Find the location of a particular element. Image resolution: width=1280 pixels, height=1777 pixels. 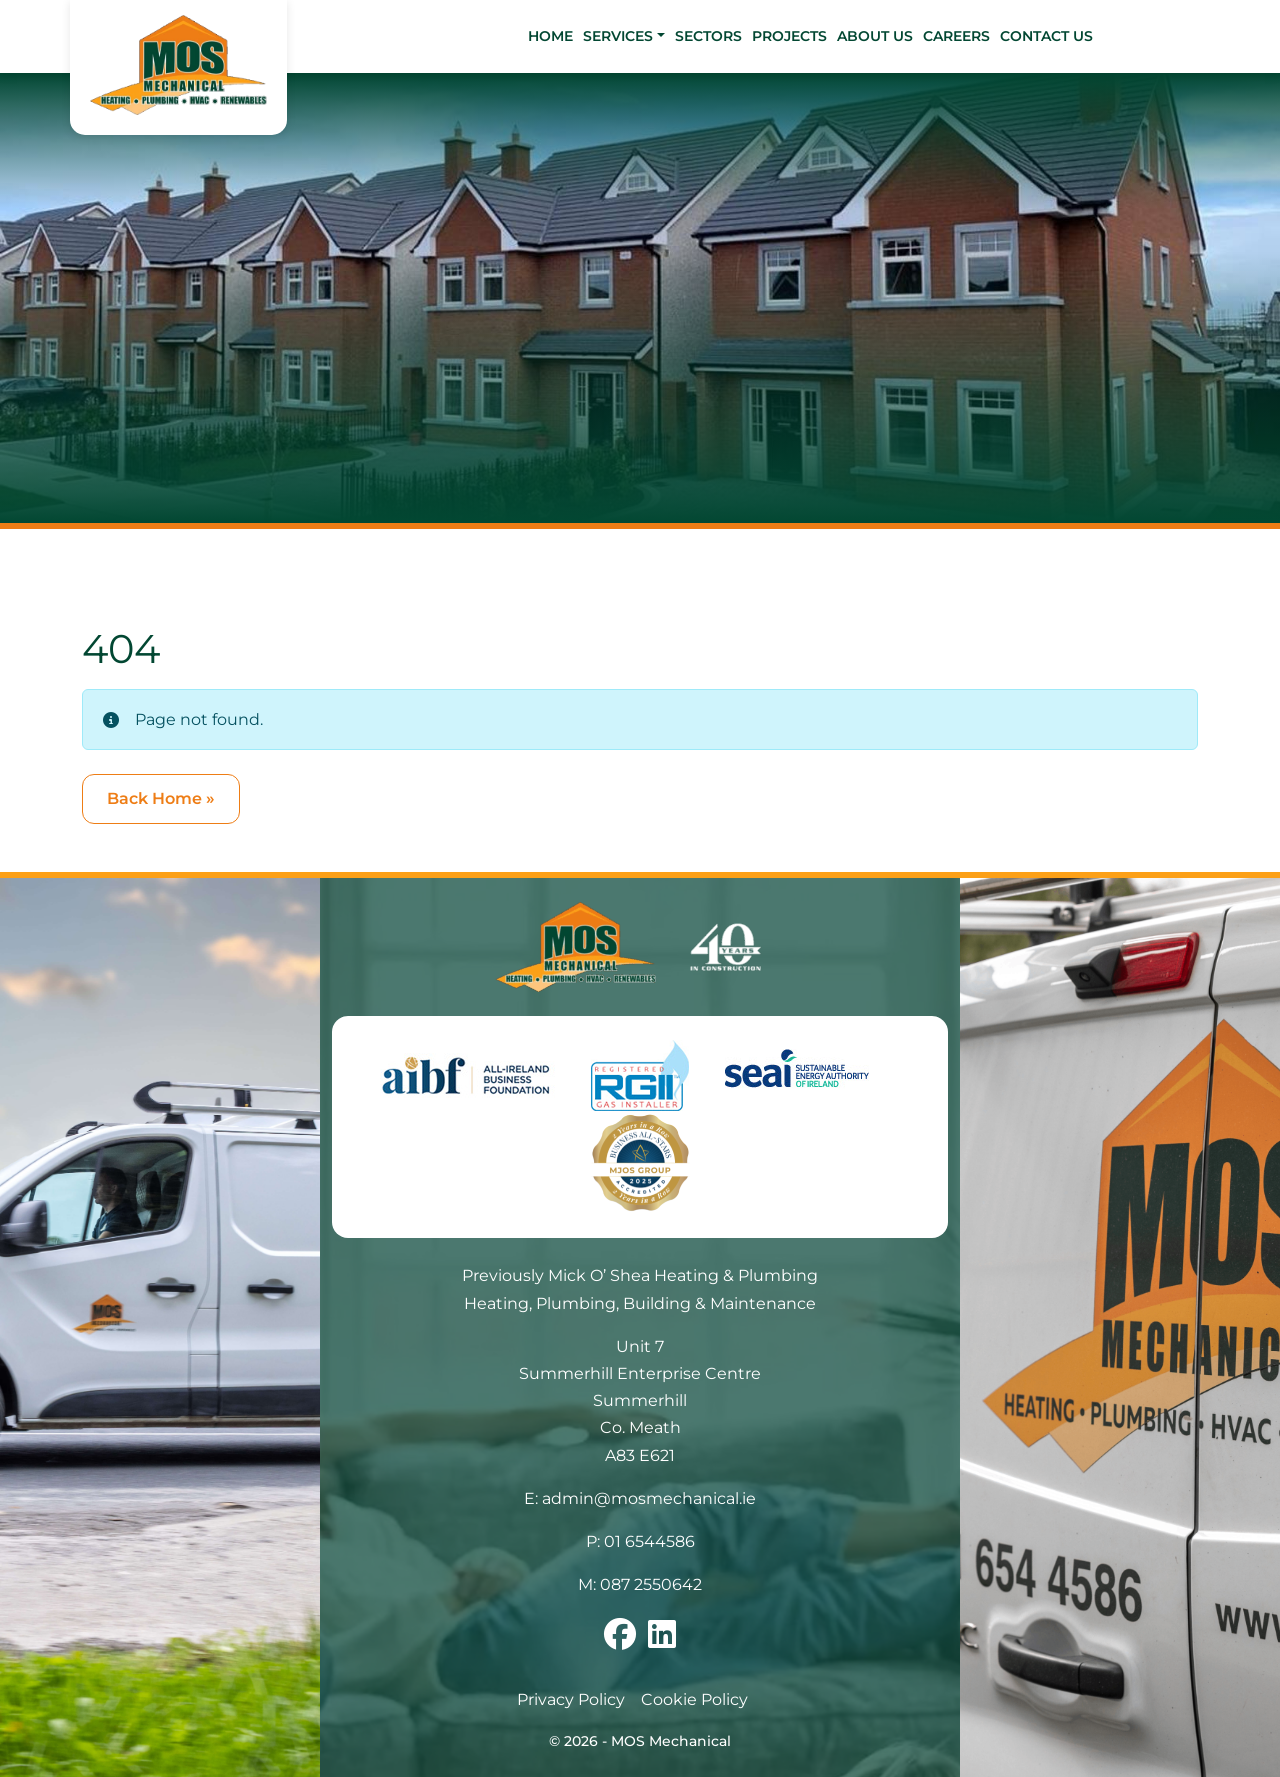

Services is located at coordinates (618, 36).